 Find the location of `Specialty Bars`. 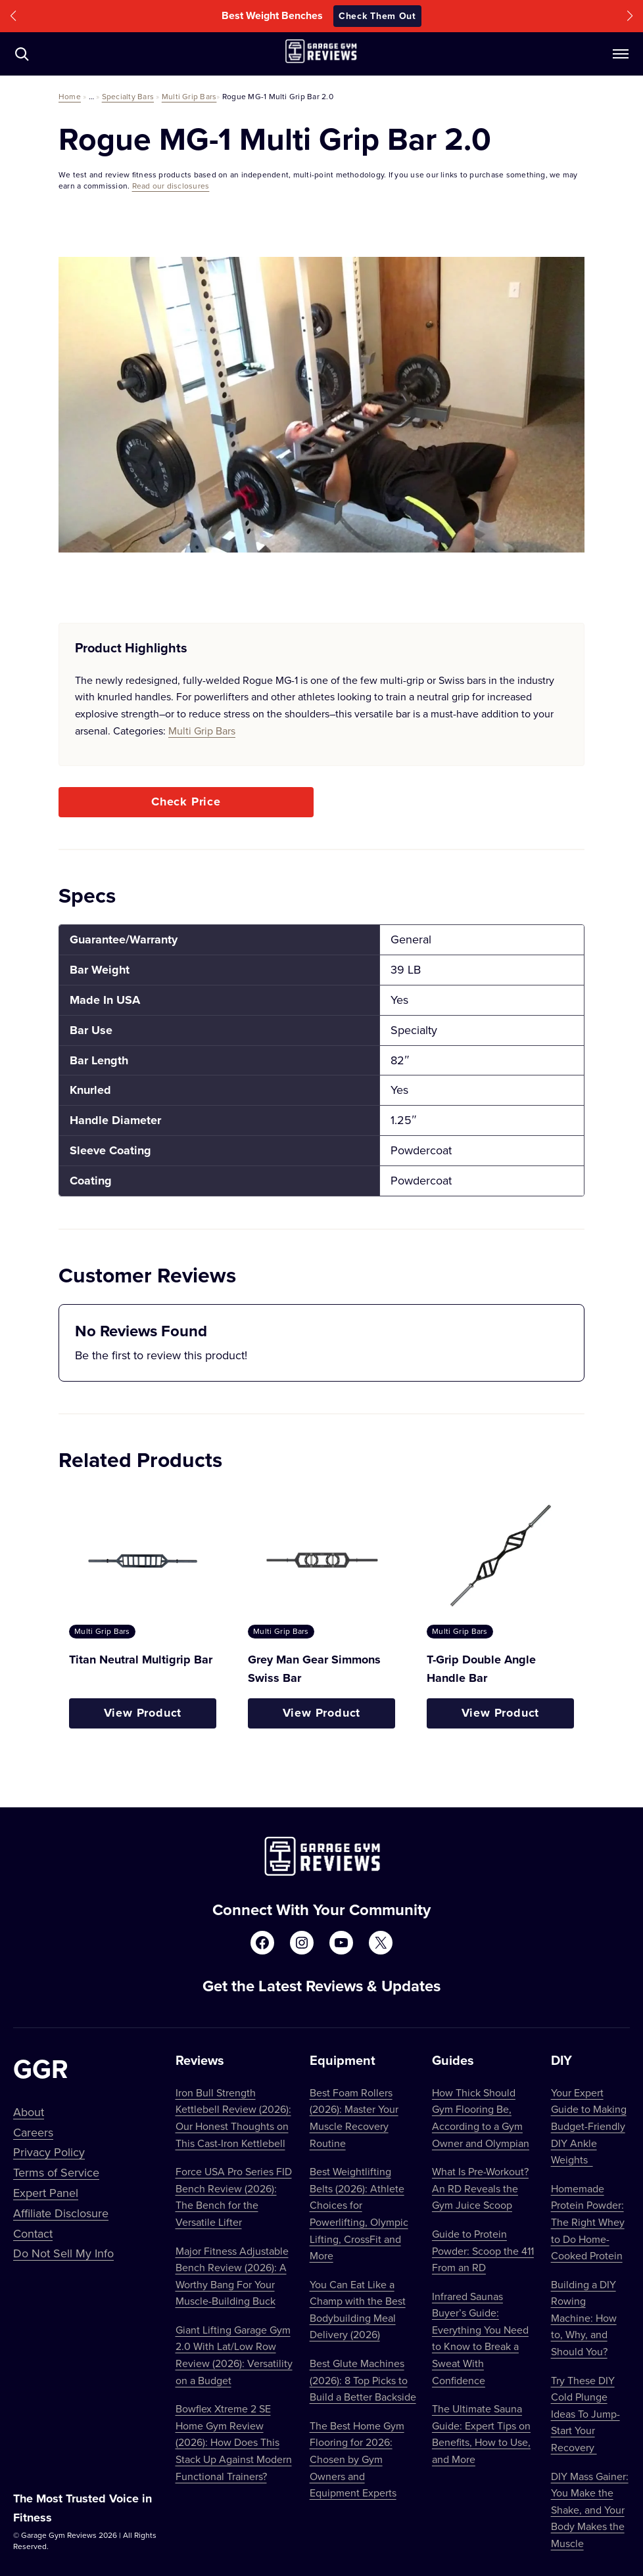

Specialty Bars is located at coordinates (128, 96).